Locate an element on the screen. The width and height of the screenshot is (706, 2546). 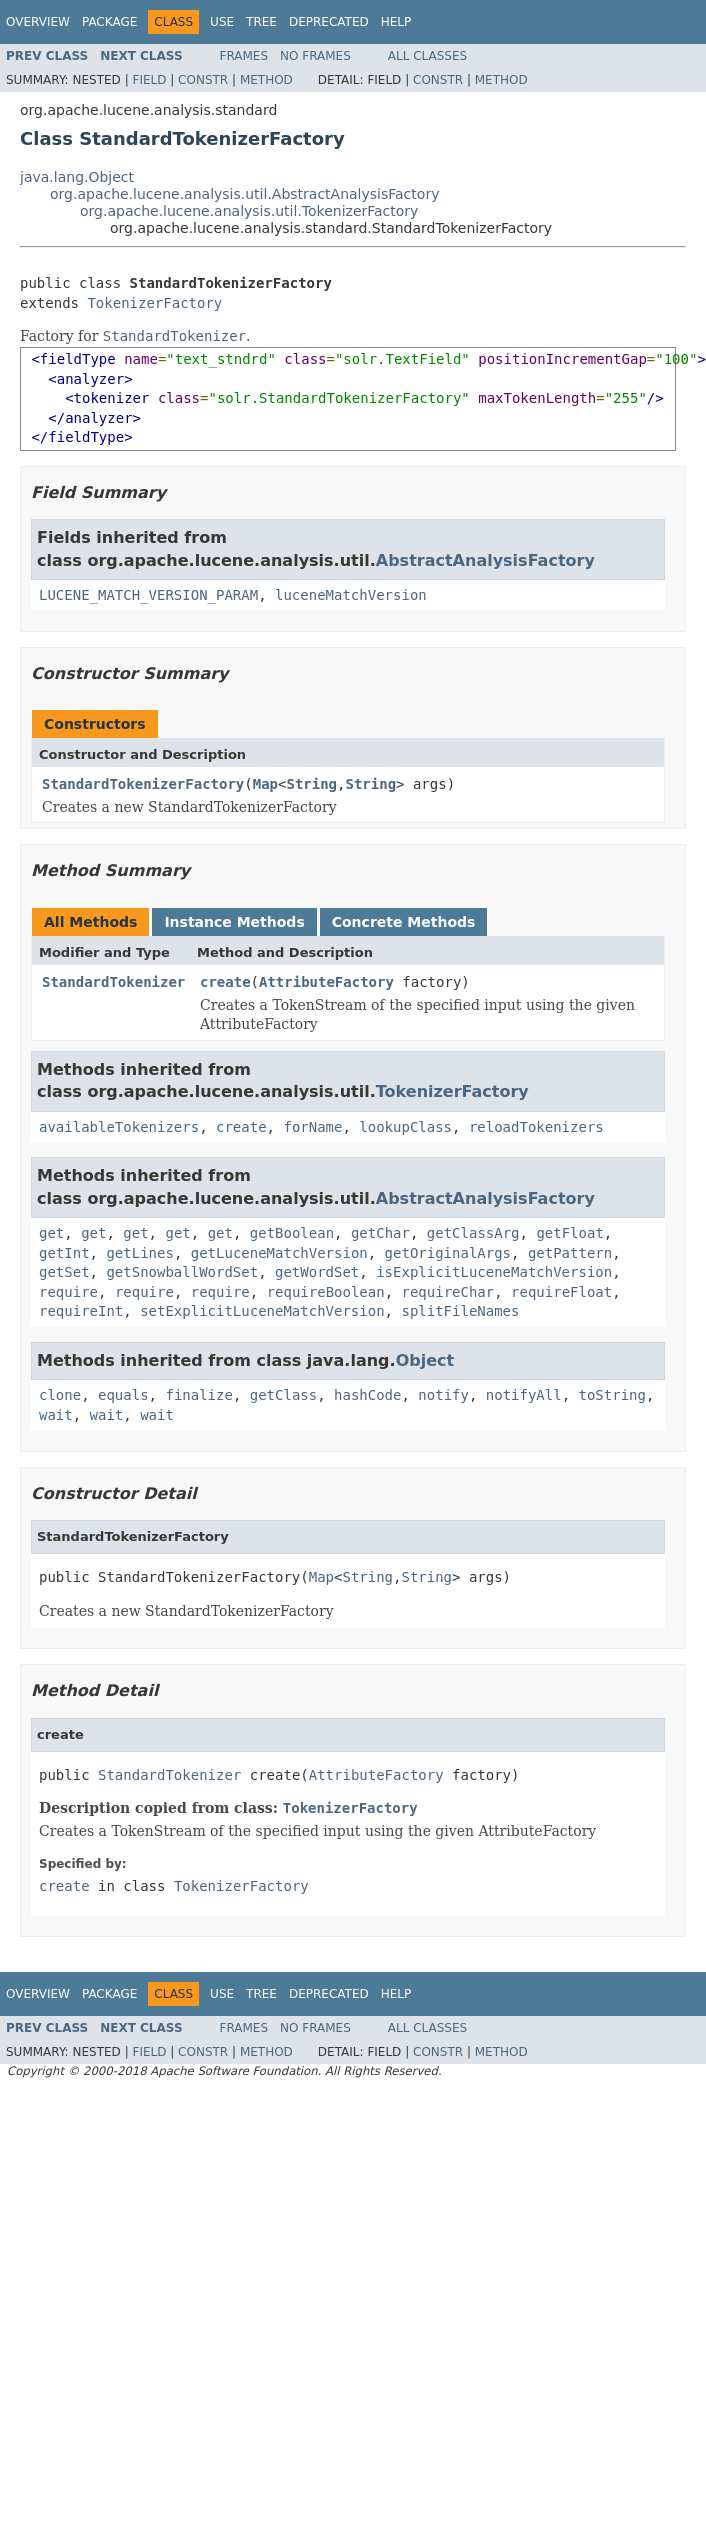
finalize is located at coordinates (198, 1395).